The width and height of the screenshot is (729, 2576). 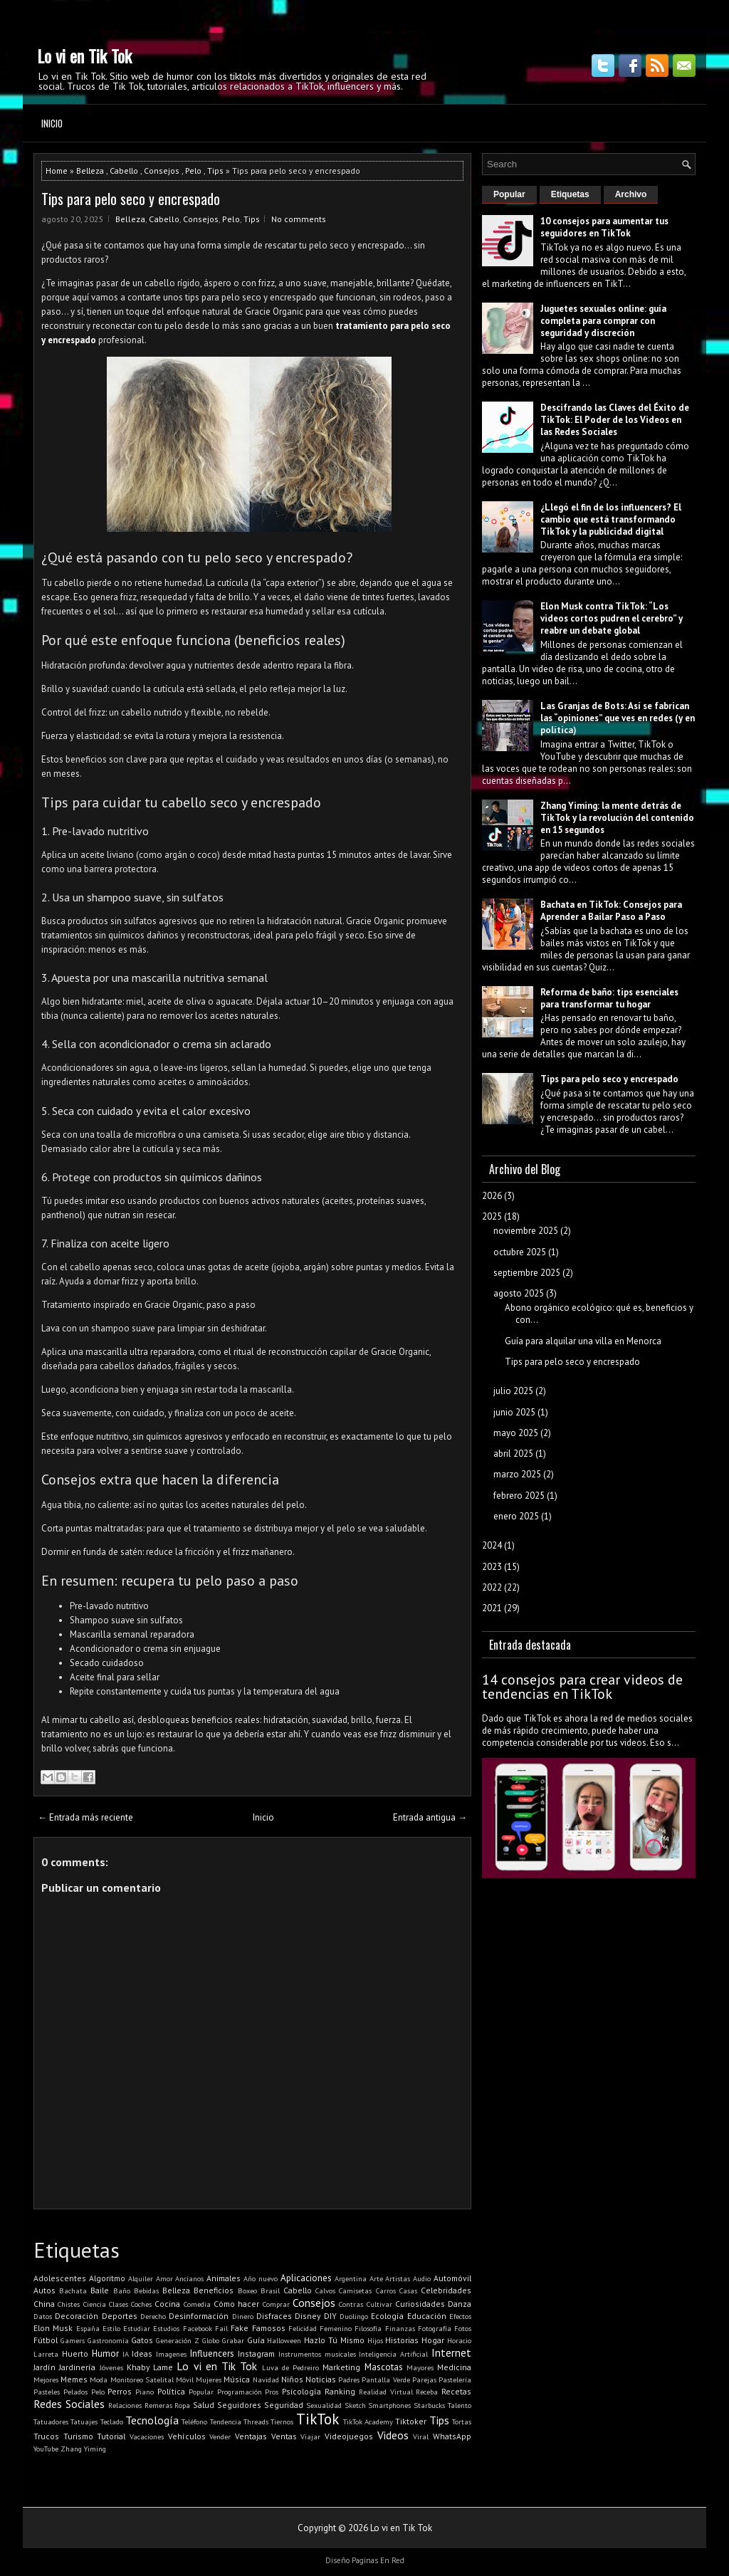 What do you see at coordinates (221, 2328) in the screenshot?
I see `Fail` at bounding box center [221, 2328].